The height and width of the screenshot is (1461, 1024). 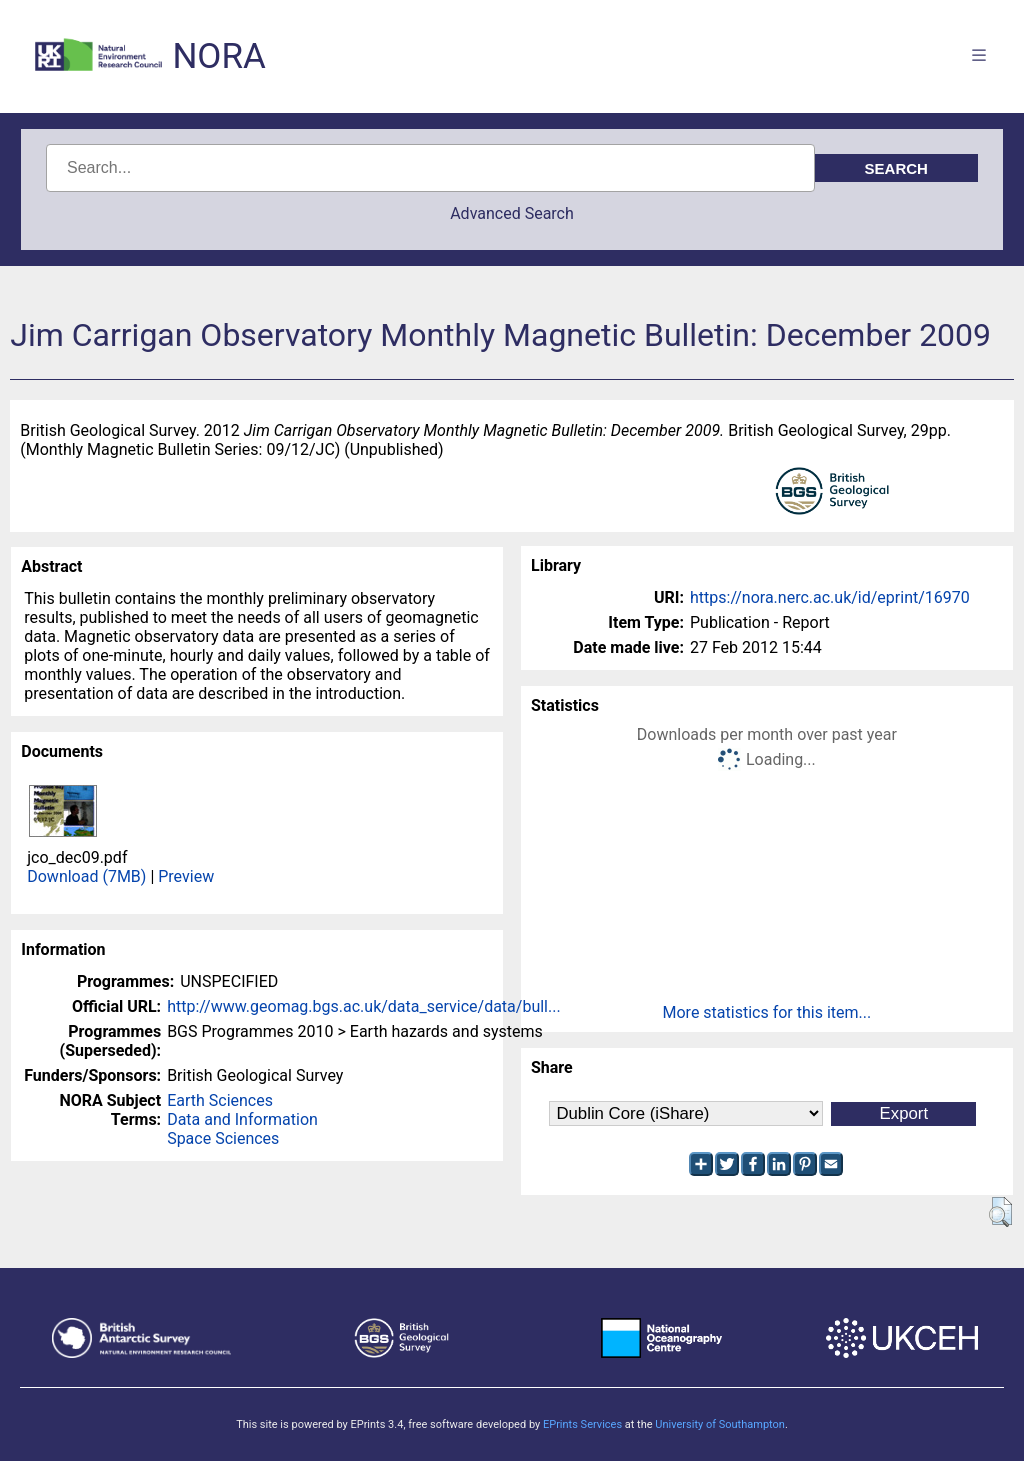 What do you see at coordinates (830, 597) in the screenshot?
I see `https://nora.nerc.ac.uk/id/eprint/16970` at bounding box center [830, 597].